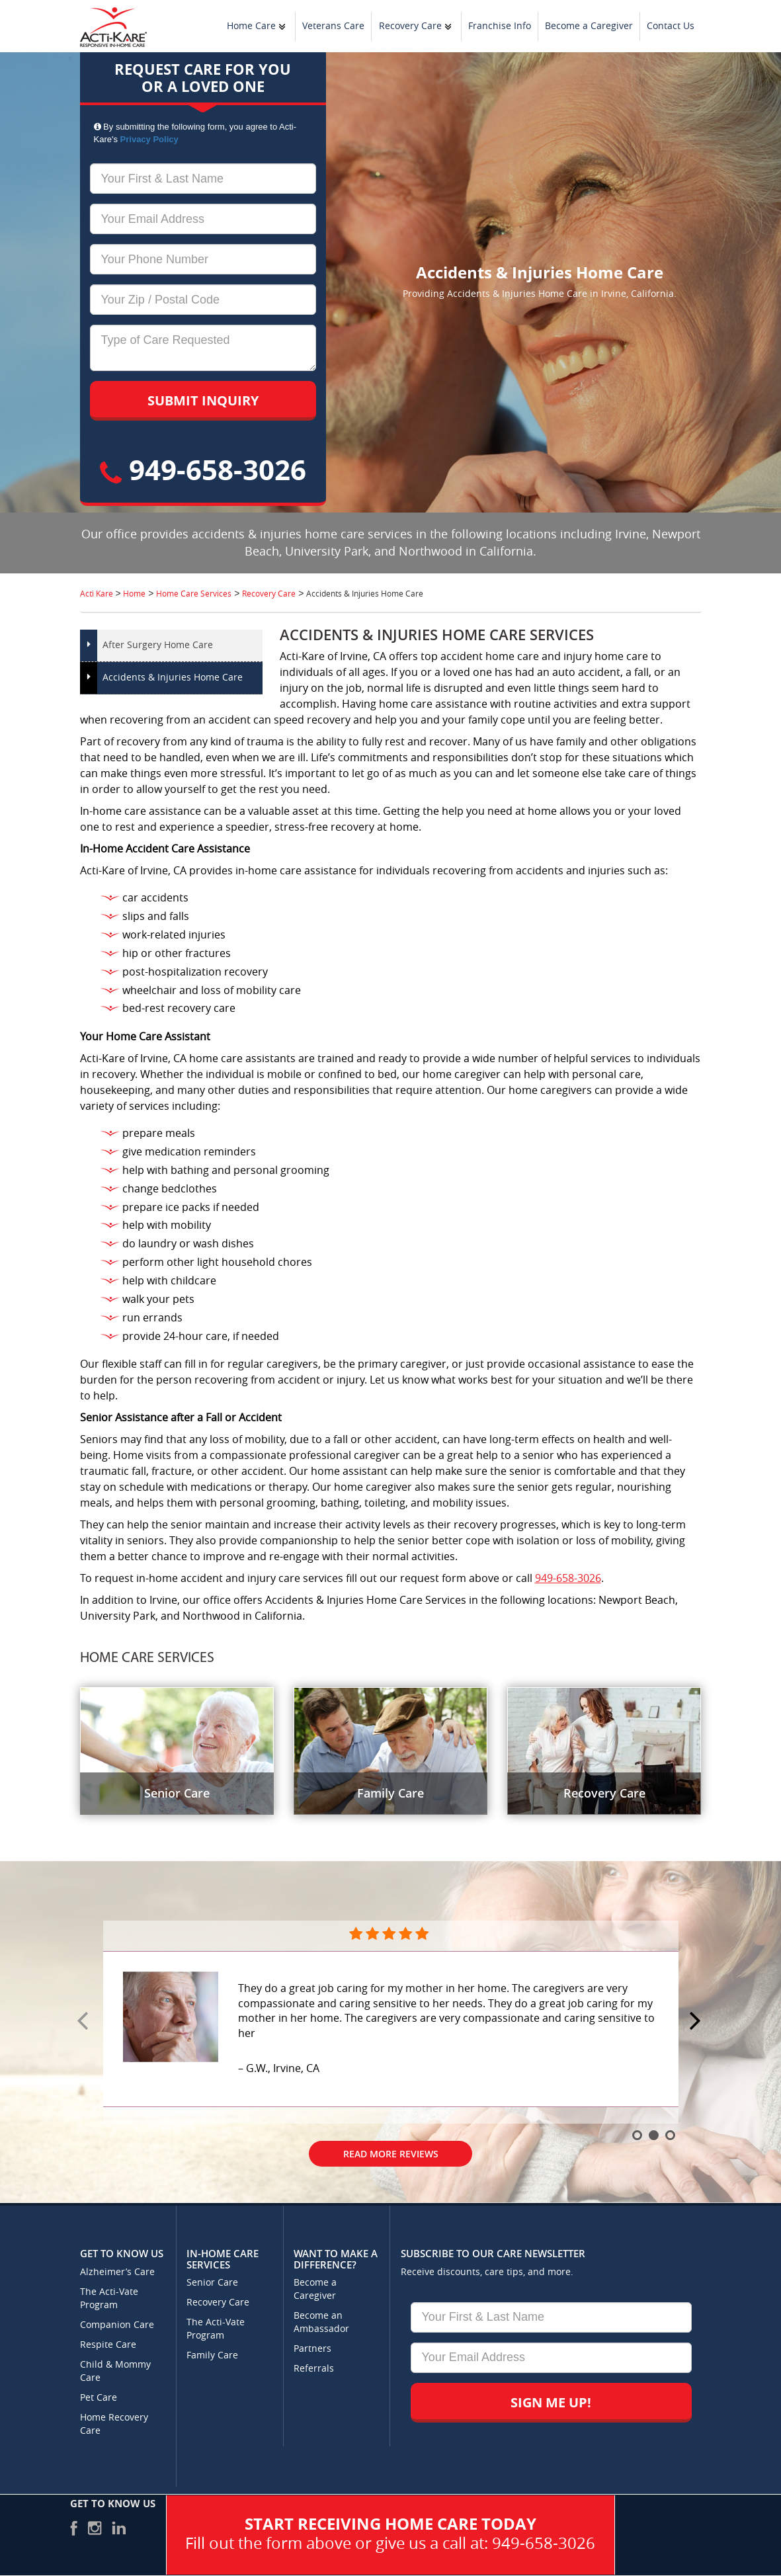  I want to click on Pet Care, so click(98, 2397).